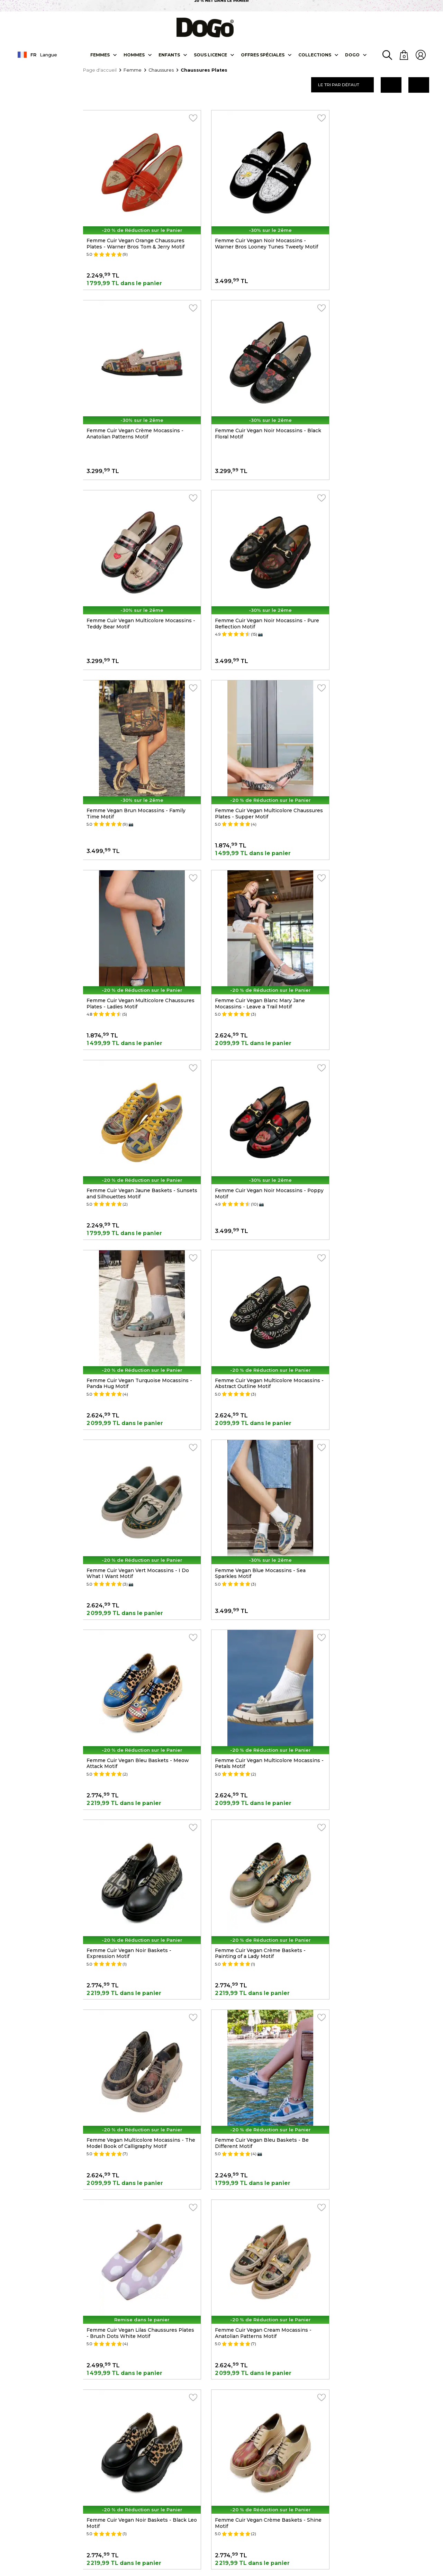 This screenshot has width=443, height=2576. What do you see at coordinates (133, 54) in the screenshot?
I see `Hommes` at bounding box center [133, 54].